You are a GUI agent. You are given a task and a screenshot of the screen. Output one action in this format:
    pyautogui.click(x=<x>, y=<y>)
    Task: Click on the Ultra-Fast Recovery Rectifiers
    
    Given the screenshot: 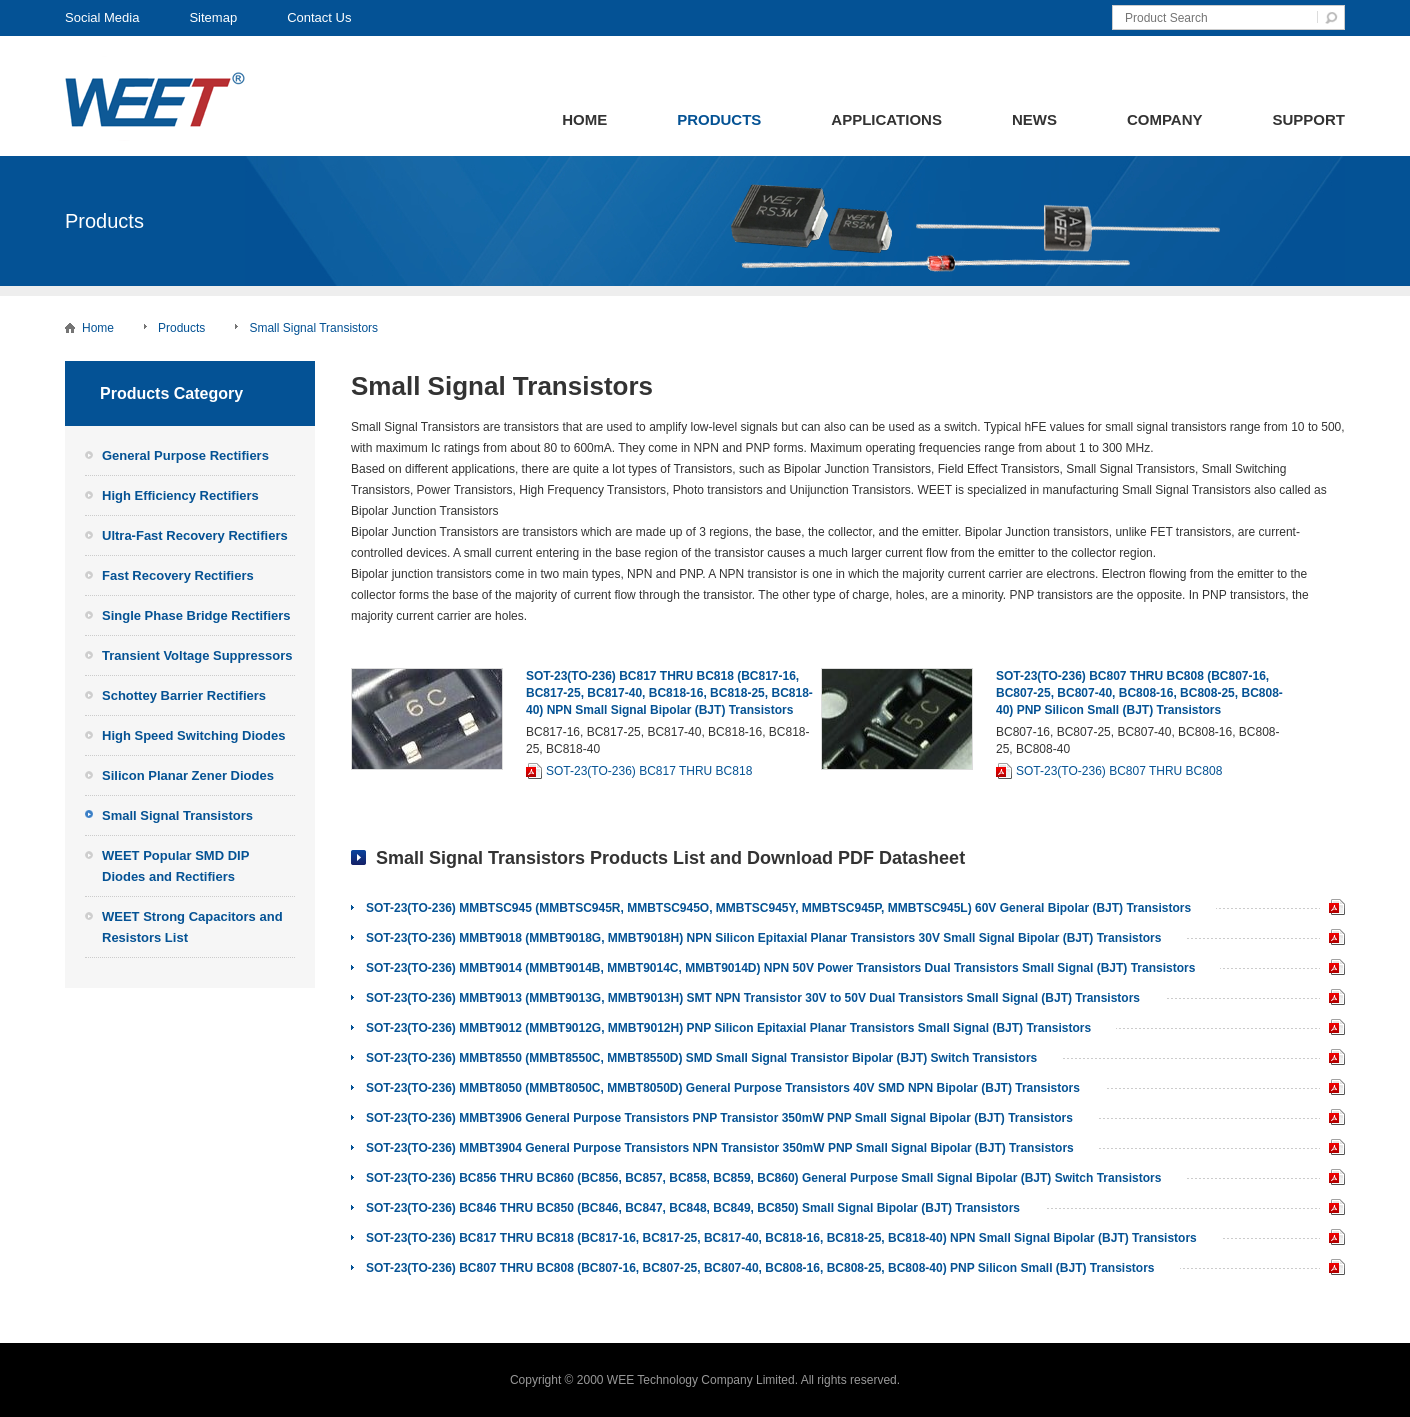 What is the action you would take?
    pyautogui.click(x=195, y=535)
    